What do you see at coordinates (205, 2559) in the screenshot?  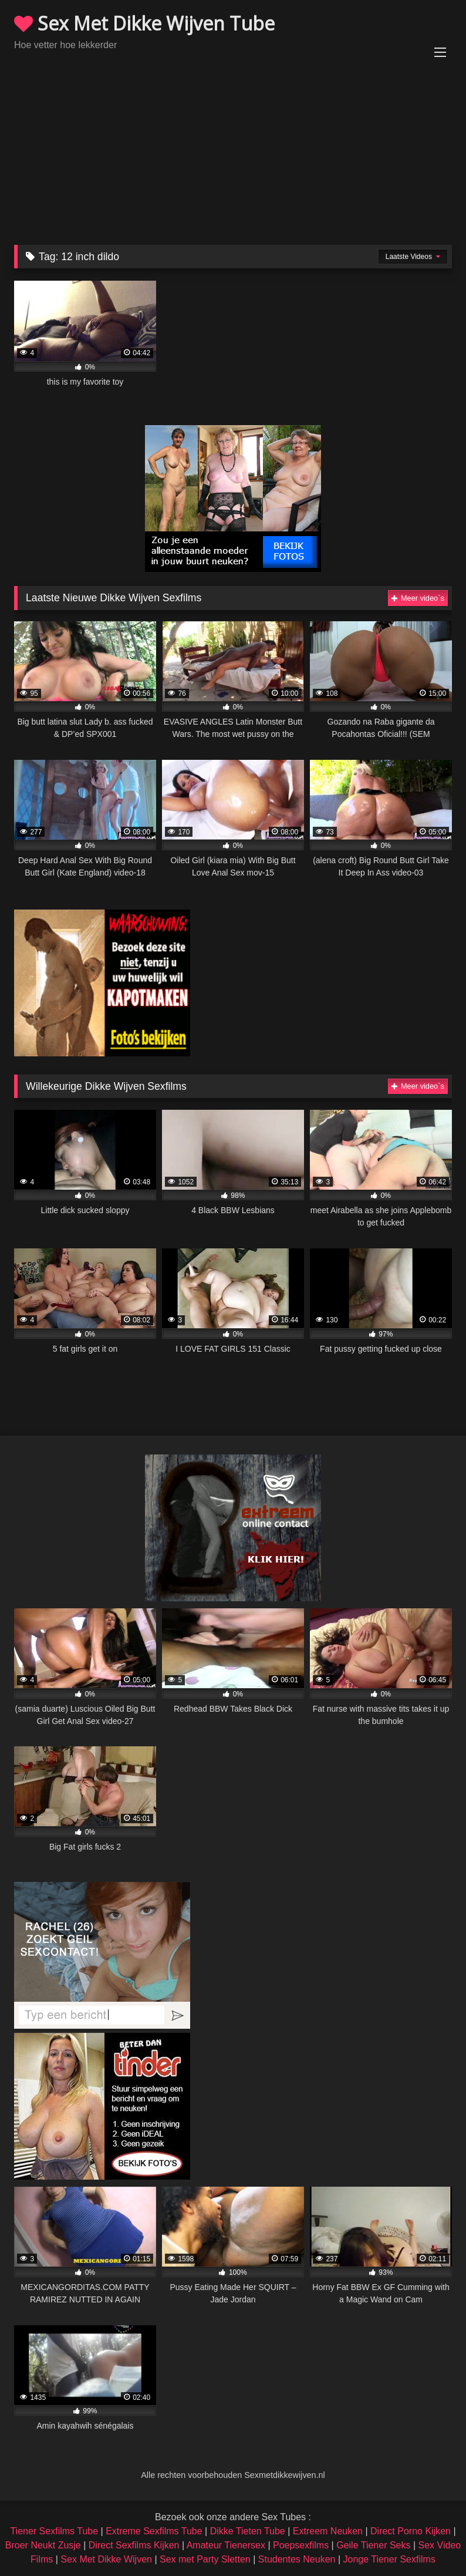 I see `Sex met Party Sletten` at bounding box center [205, 2559].